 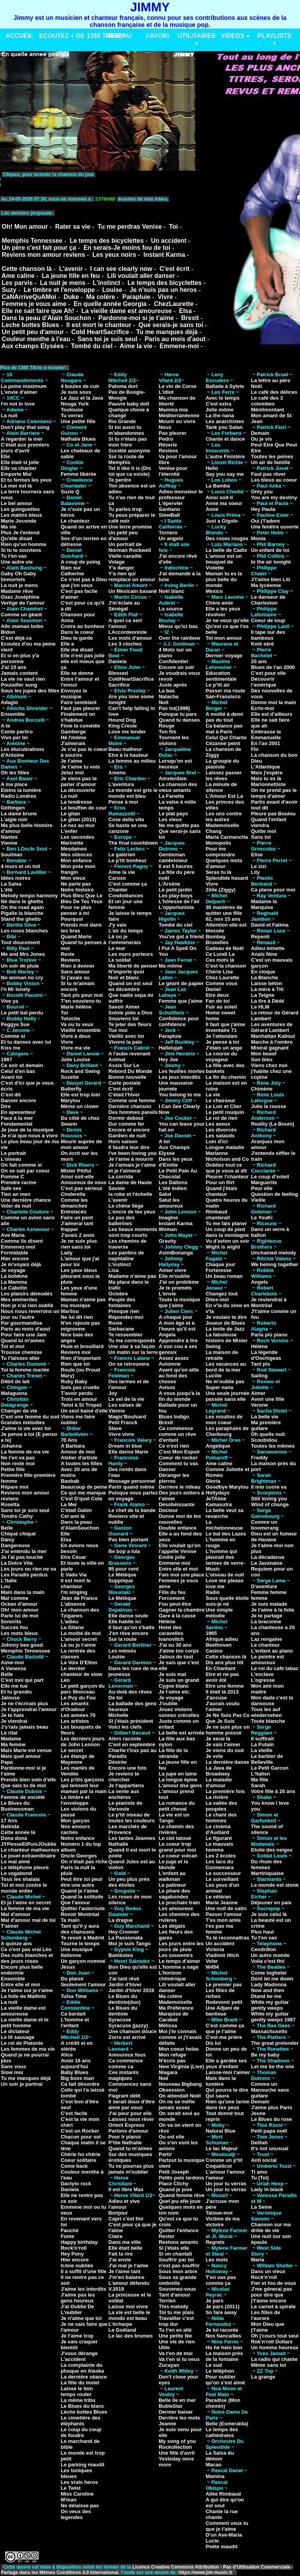 I want to click on Ou je vis, so click(x=261, y=439).